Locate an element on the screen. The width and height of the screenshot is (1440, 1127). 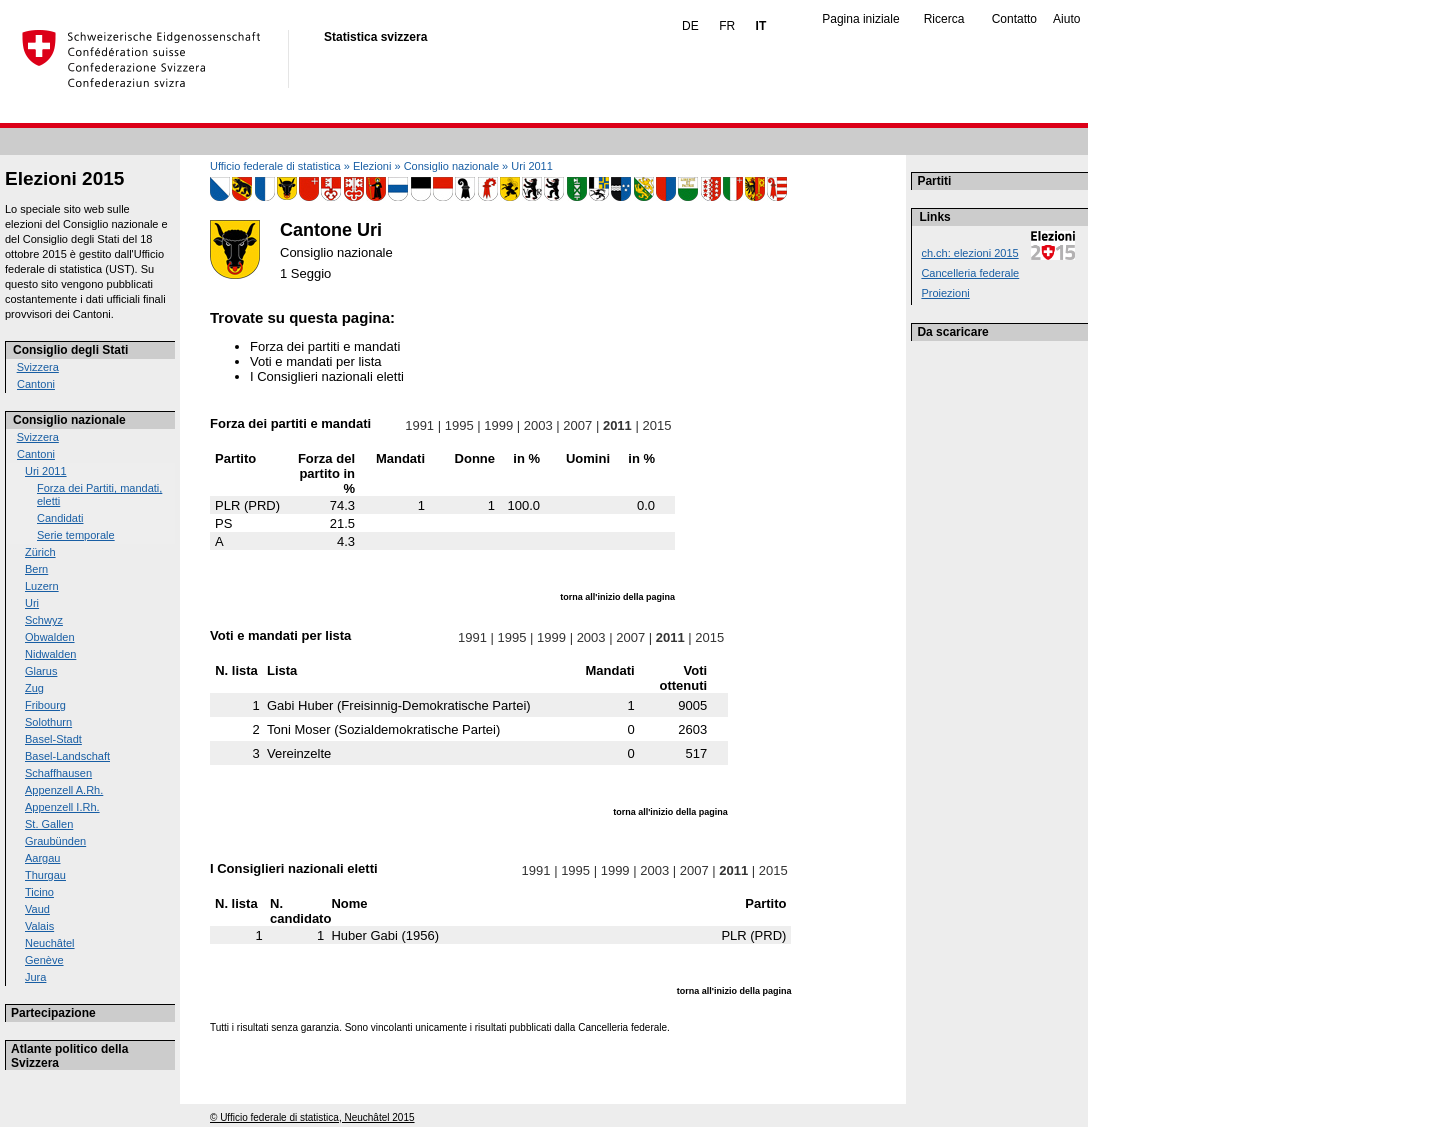
Elezioni 2015 is located at coordinates (64, 178).